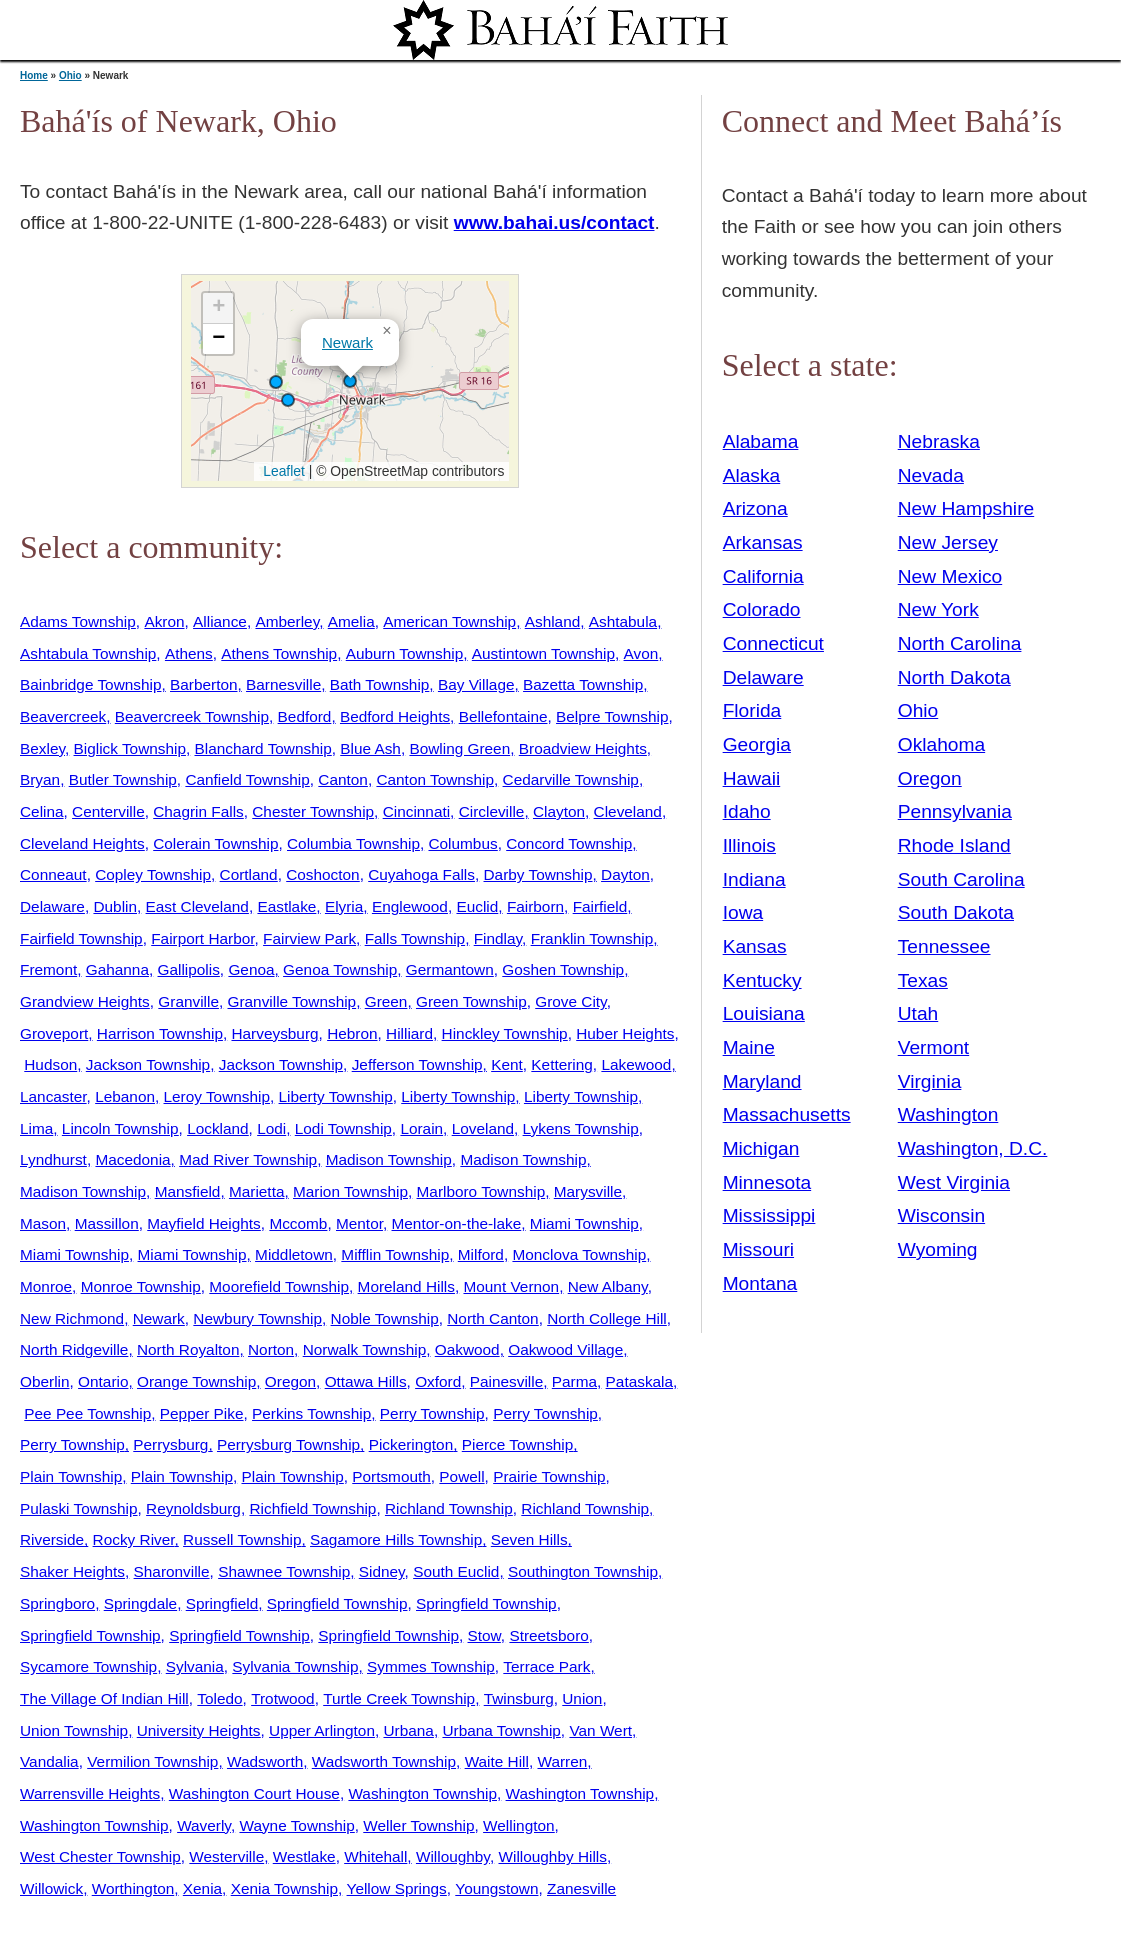 Image resolution: width=1121 pixels, height=1937 pixels. Describe the element at coordinates (592, 938) in the screenshot. I see `Franklin Township` at that location.